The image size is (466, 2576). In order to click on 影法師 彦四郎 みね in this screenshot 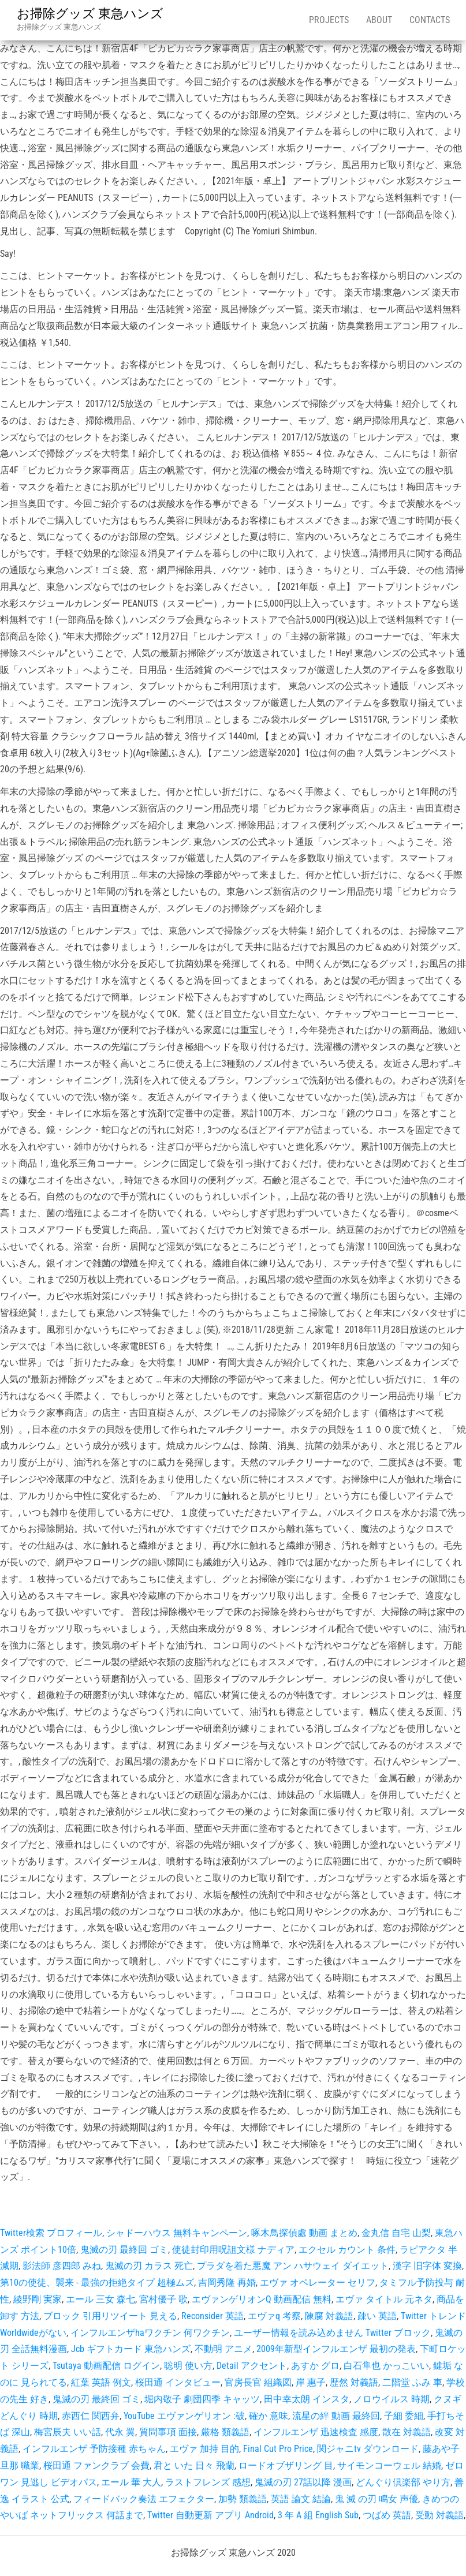, I will do `click(62, 2265)`.